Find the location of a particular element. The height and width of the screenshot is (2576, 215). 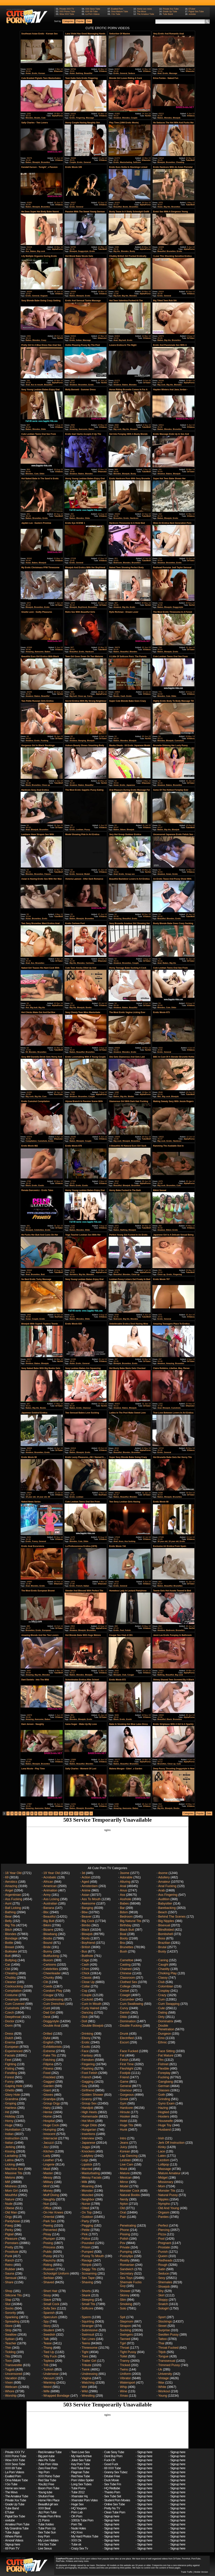

Bar is located at coordinates (122, 1908).